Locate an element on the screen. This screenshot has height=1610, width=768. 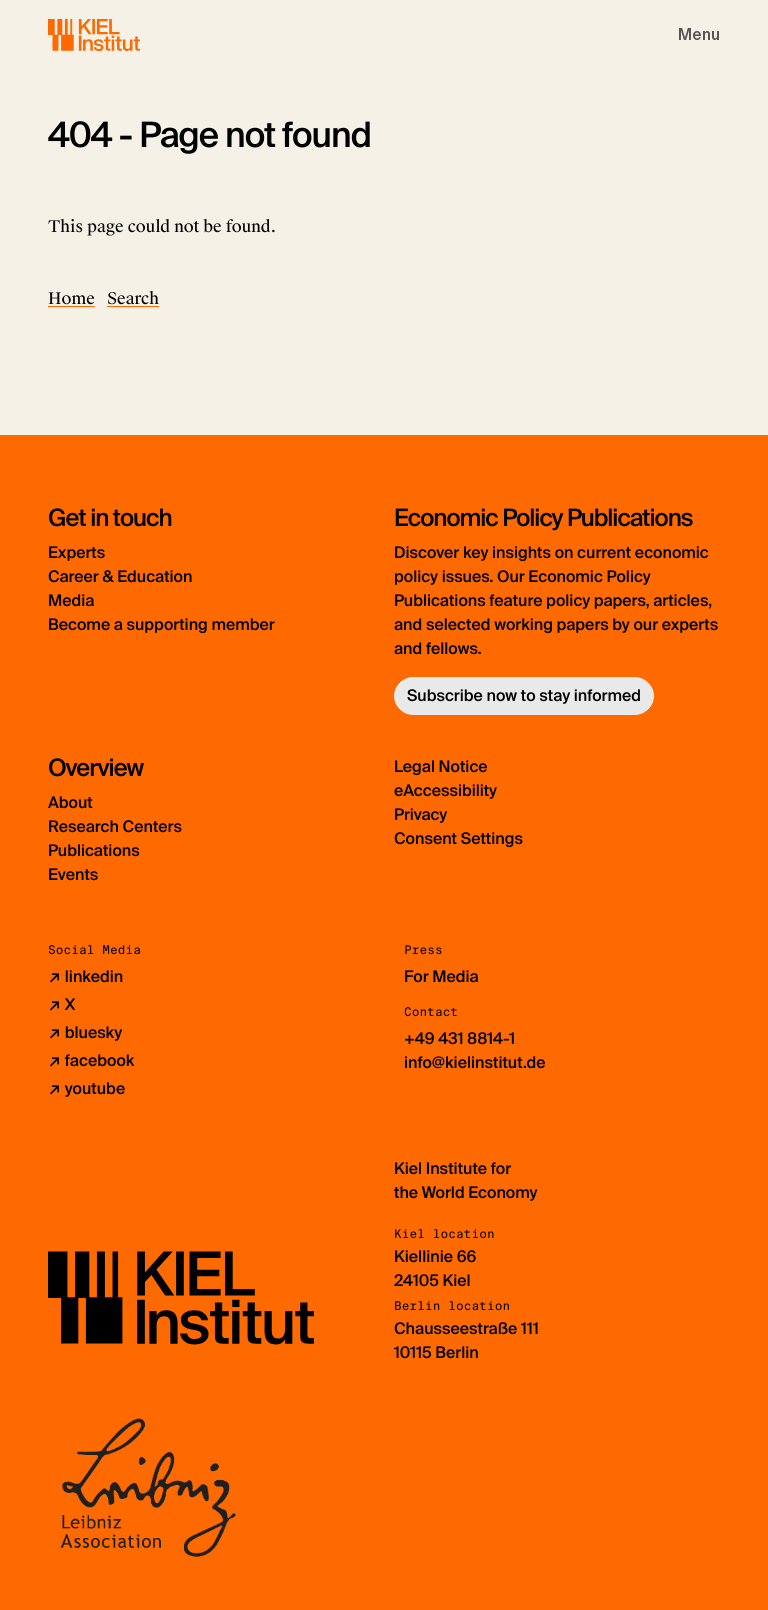
Search is located at coordinates (133, 298).